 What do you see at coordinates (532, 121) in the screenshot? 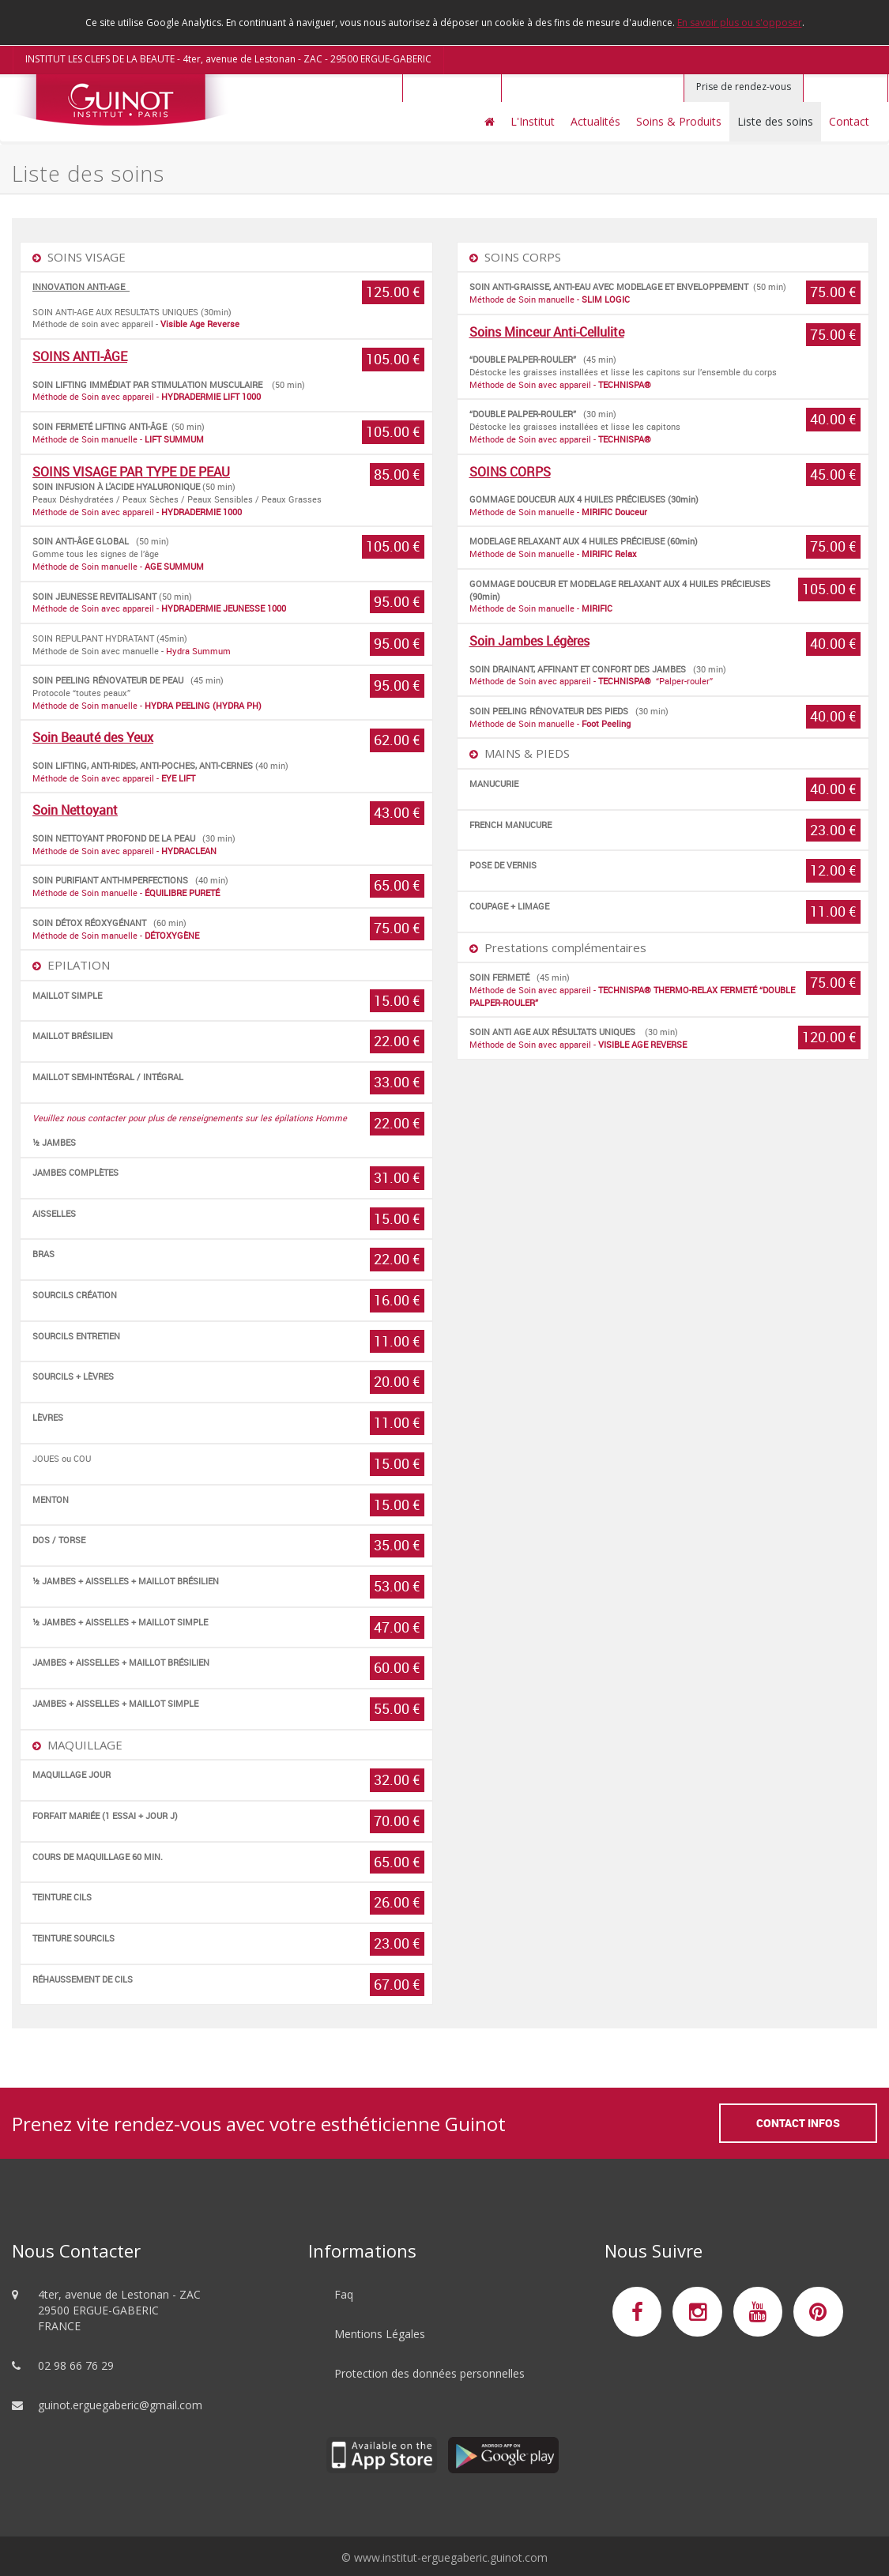
I see `L'Institut` at bounding box center [532, 121].